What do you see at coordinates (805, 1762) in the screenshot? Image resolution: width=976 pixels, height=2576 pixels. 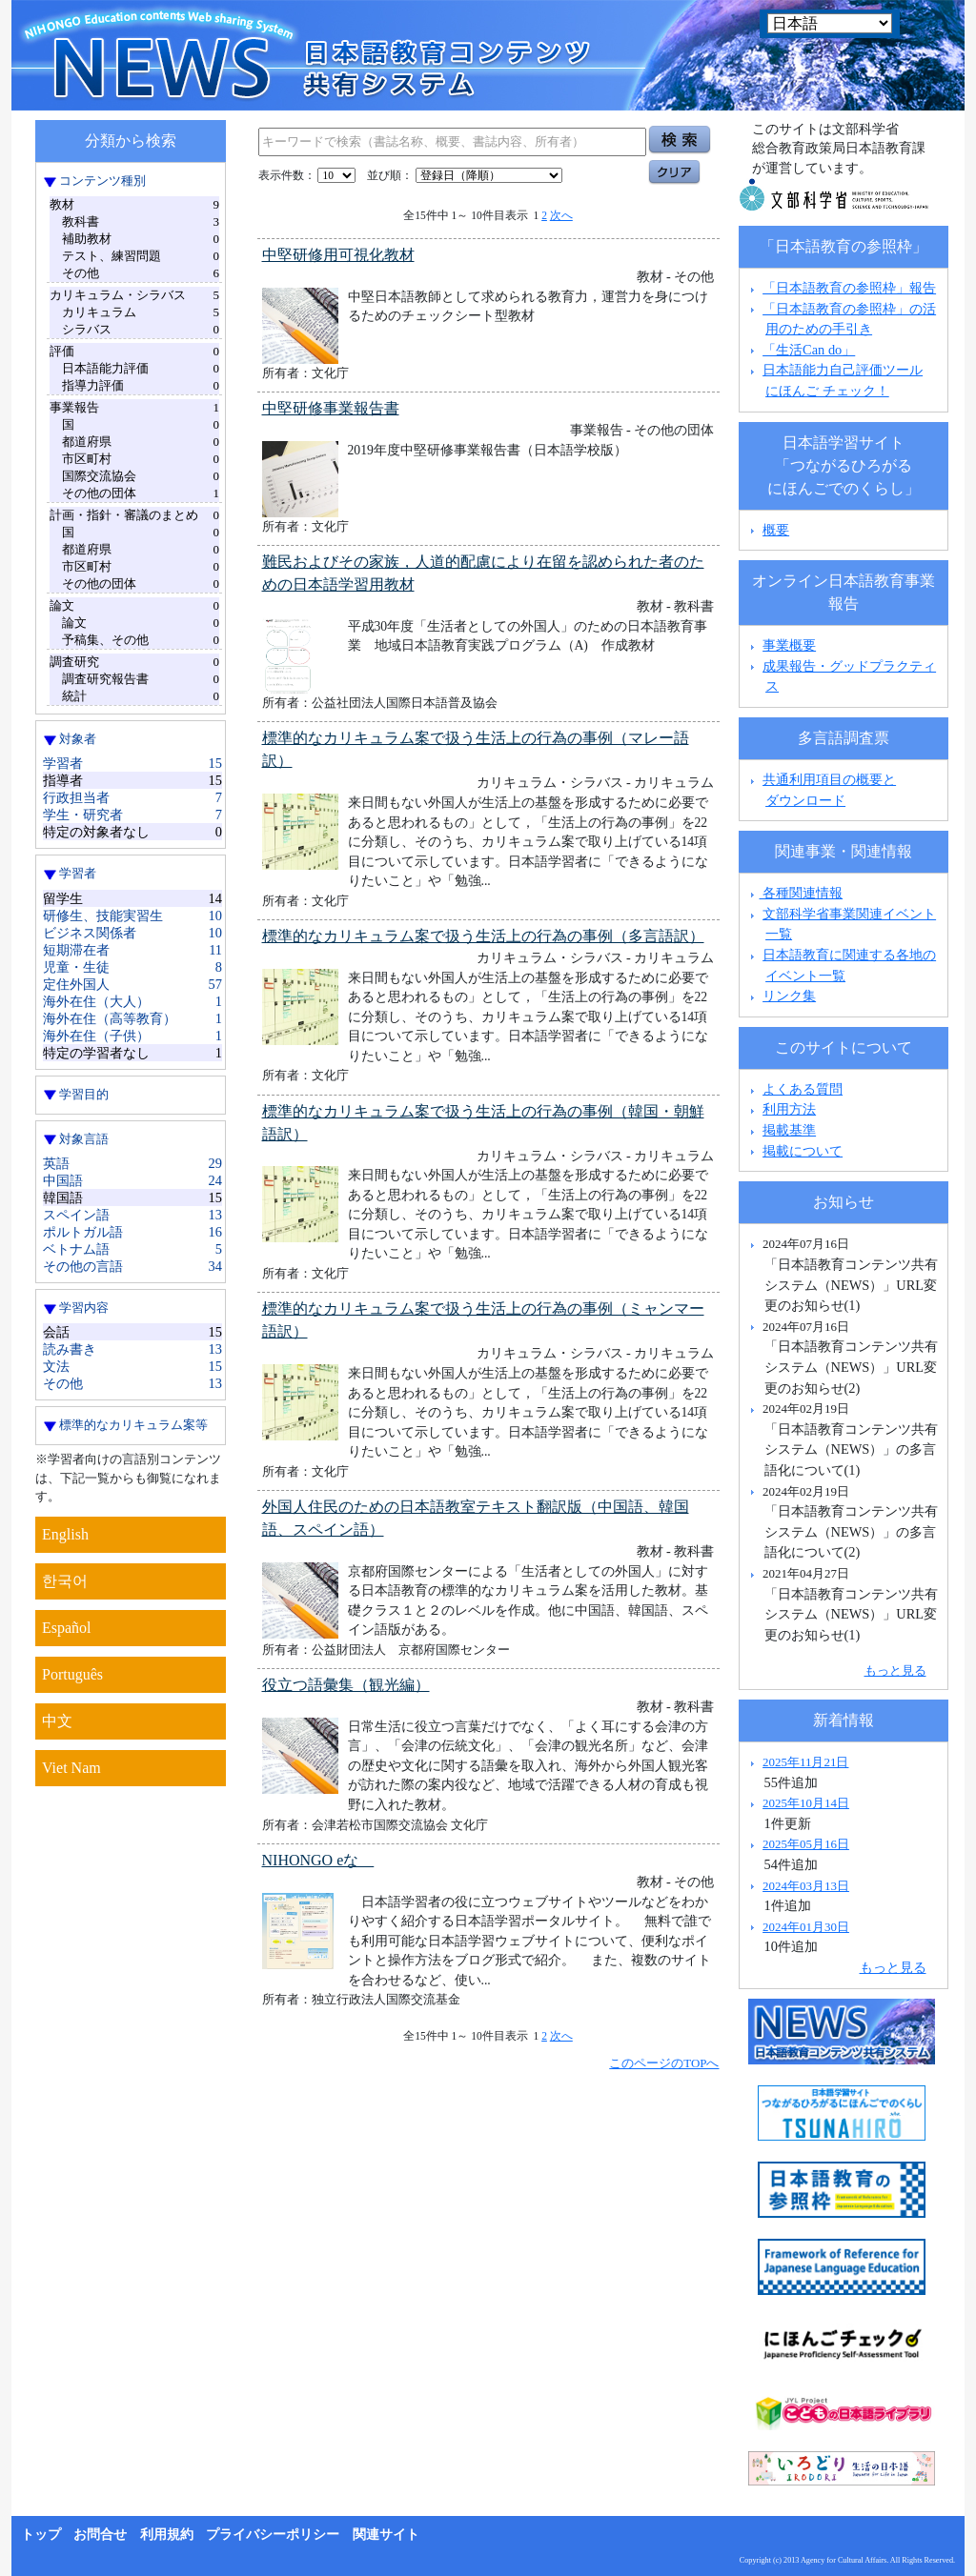 I see `2025年11月21日` at bounding box center [805, 1762].